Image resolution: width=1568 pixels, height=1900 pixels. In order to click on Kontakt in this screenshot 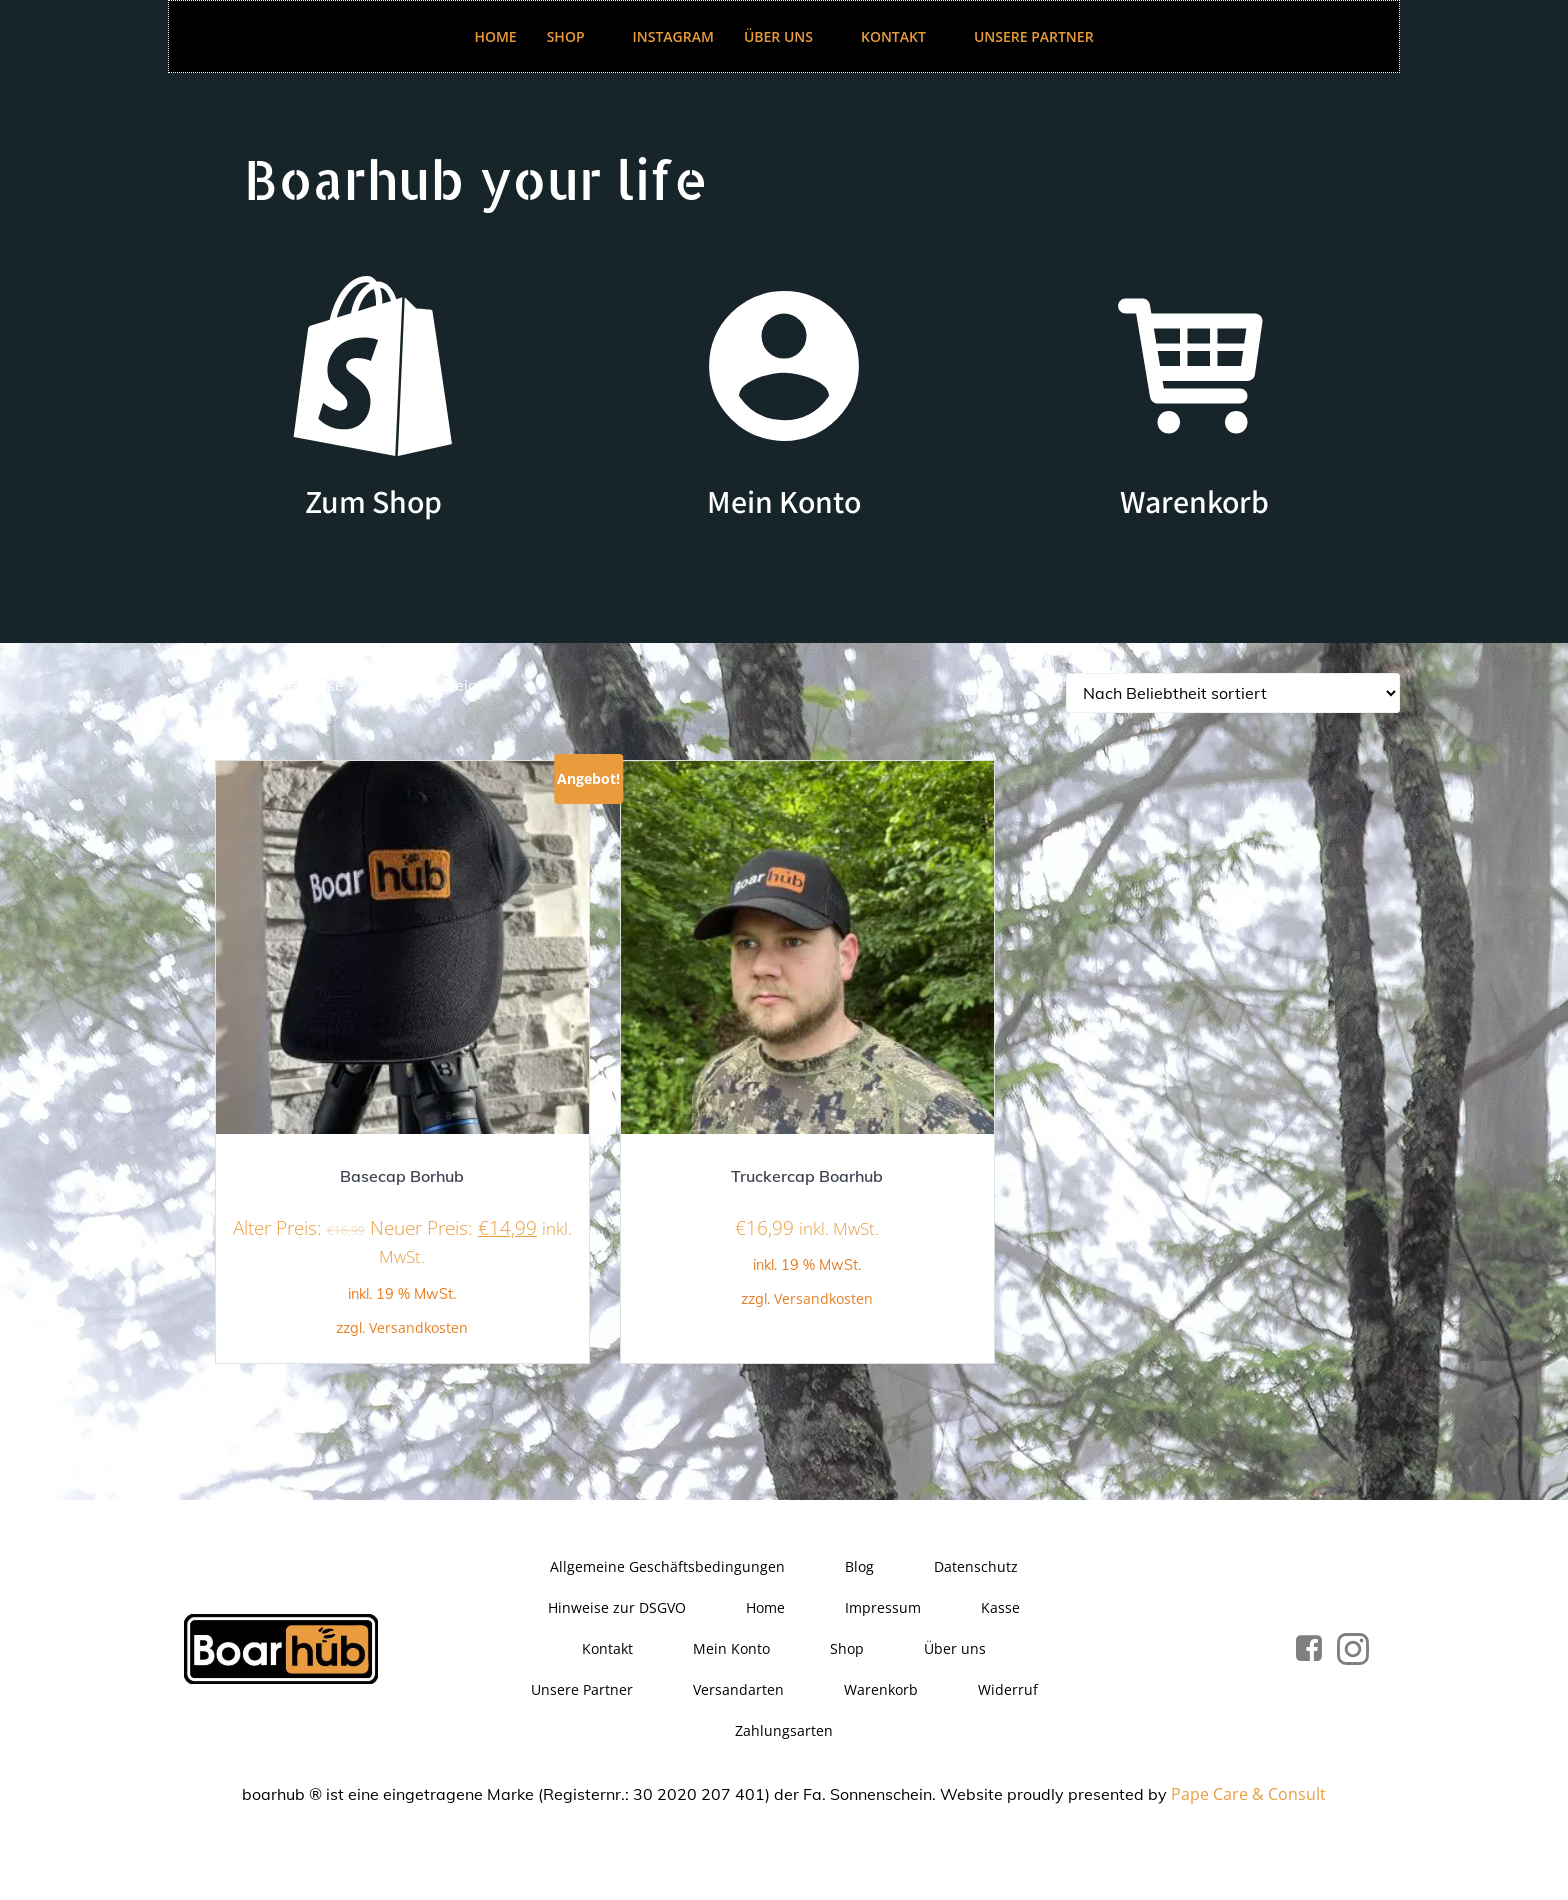, I will do `click(902, 36)`.